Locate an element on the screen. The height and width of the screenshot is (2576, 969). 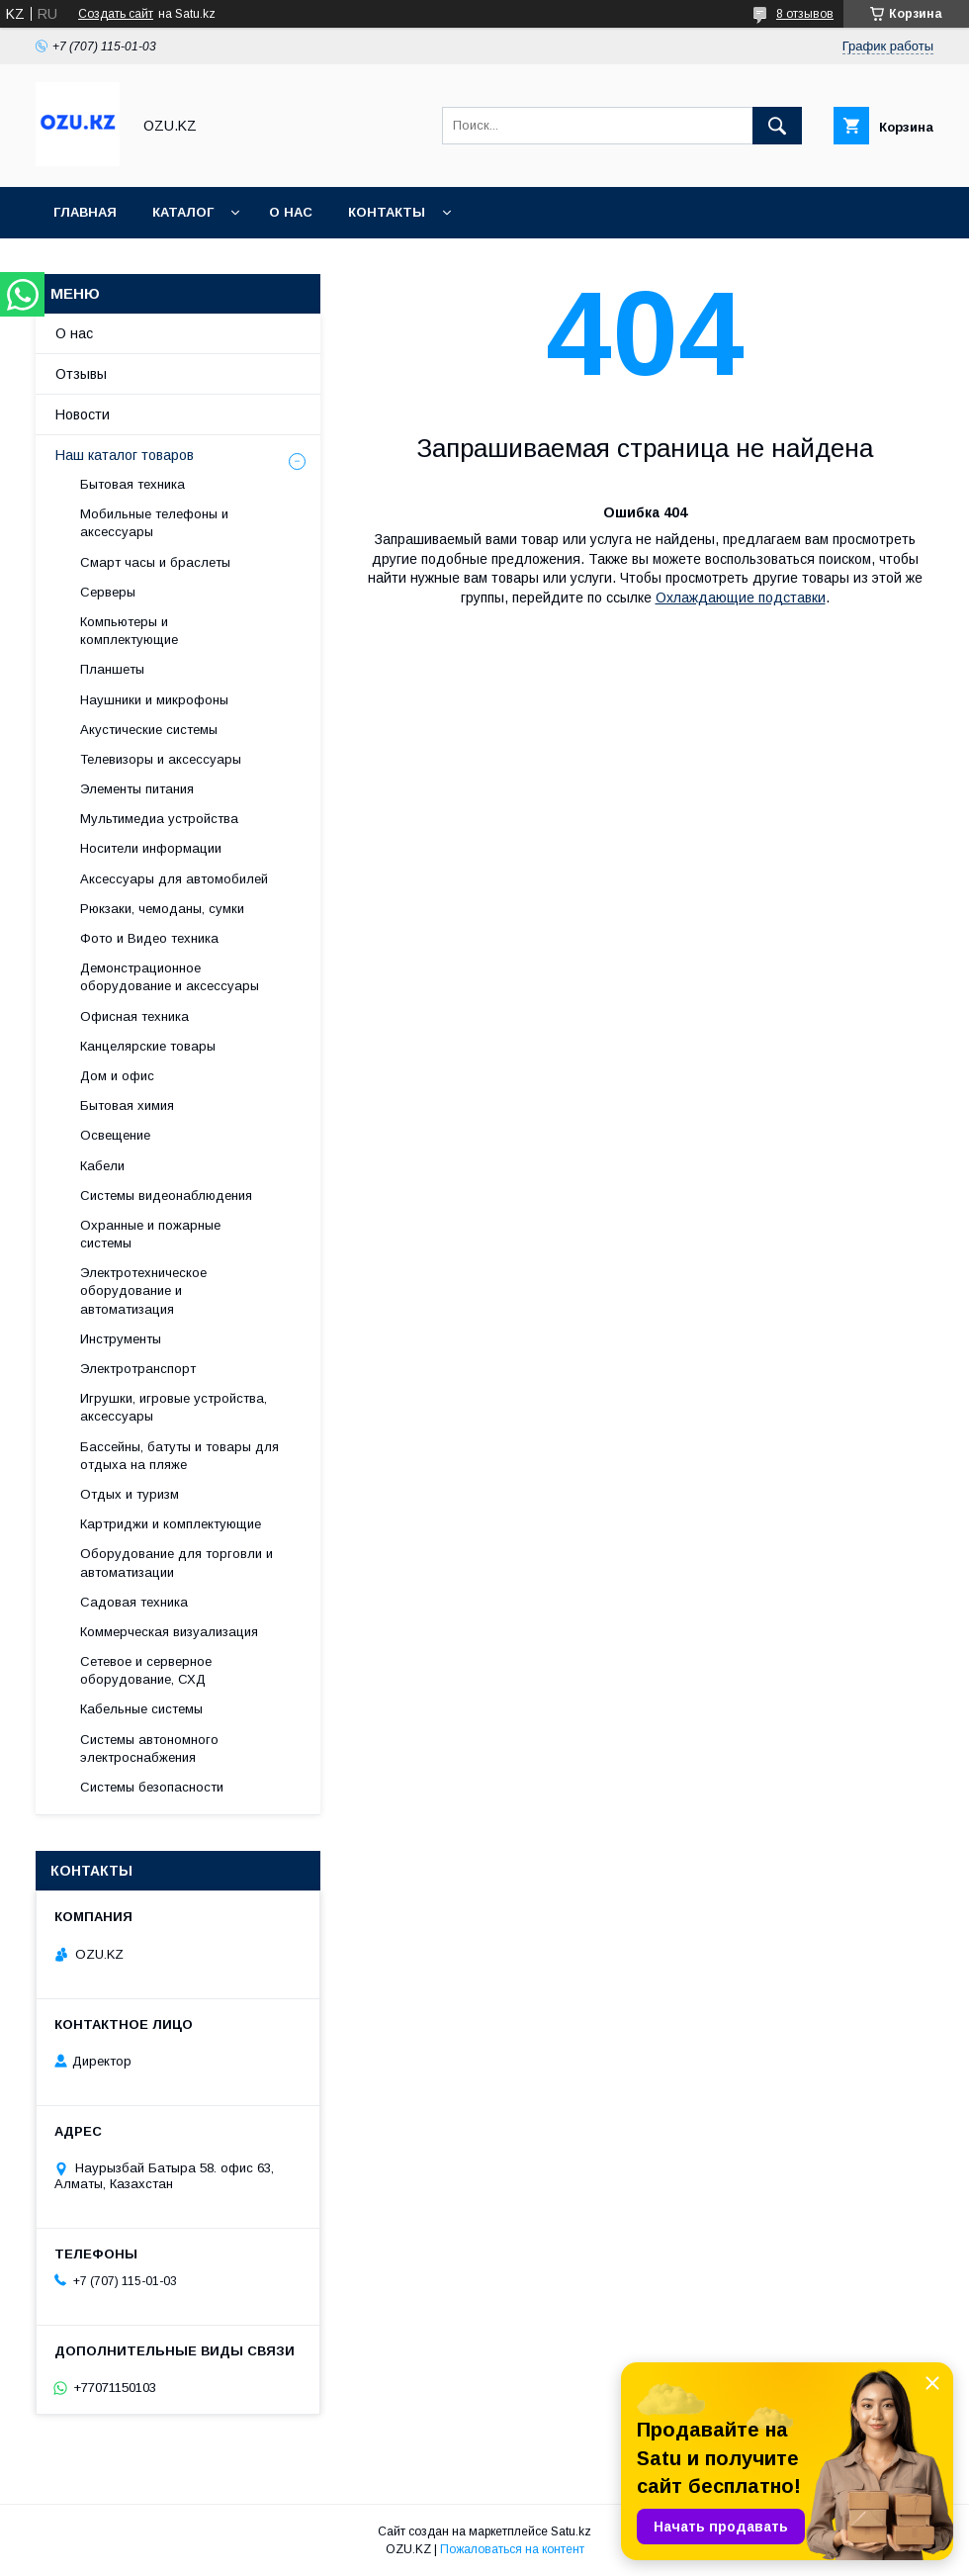
Охлаждающие подставки is located at coordinates (741, 597).